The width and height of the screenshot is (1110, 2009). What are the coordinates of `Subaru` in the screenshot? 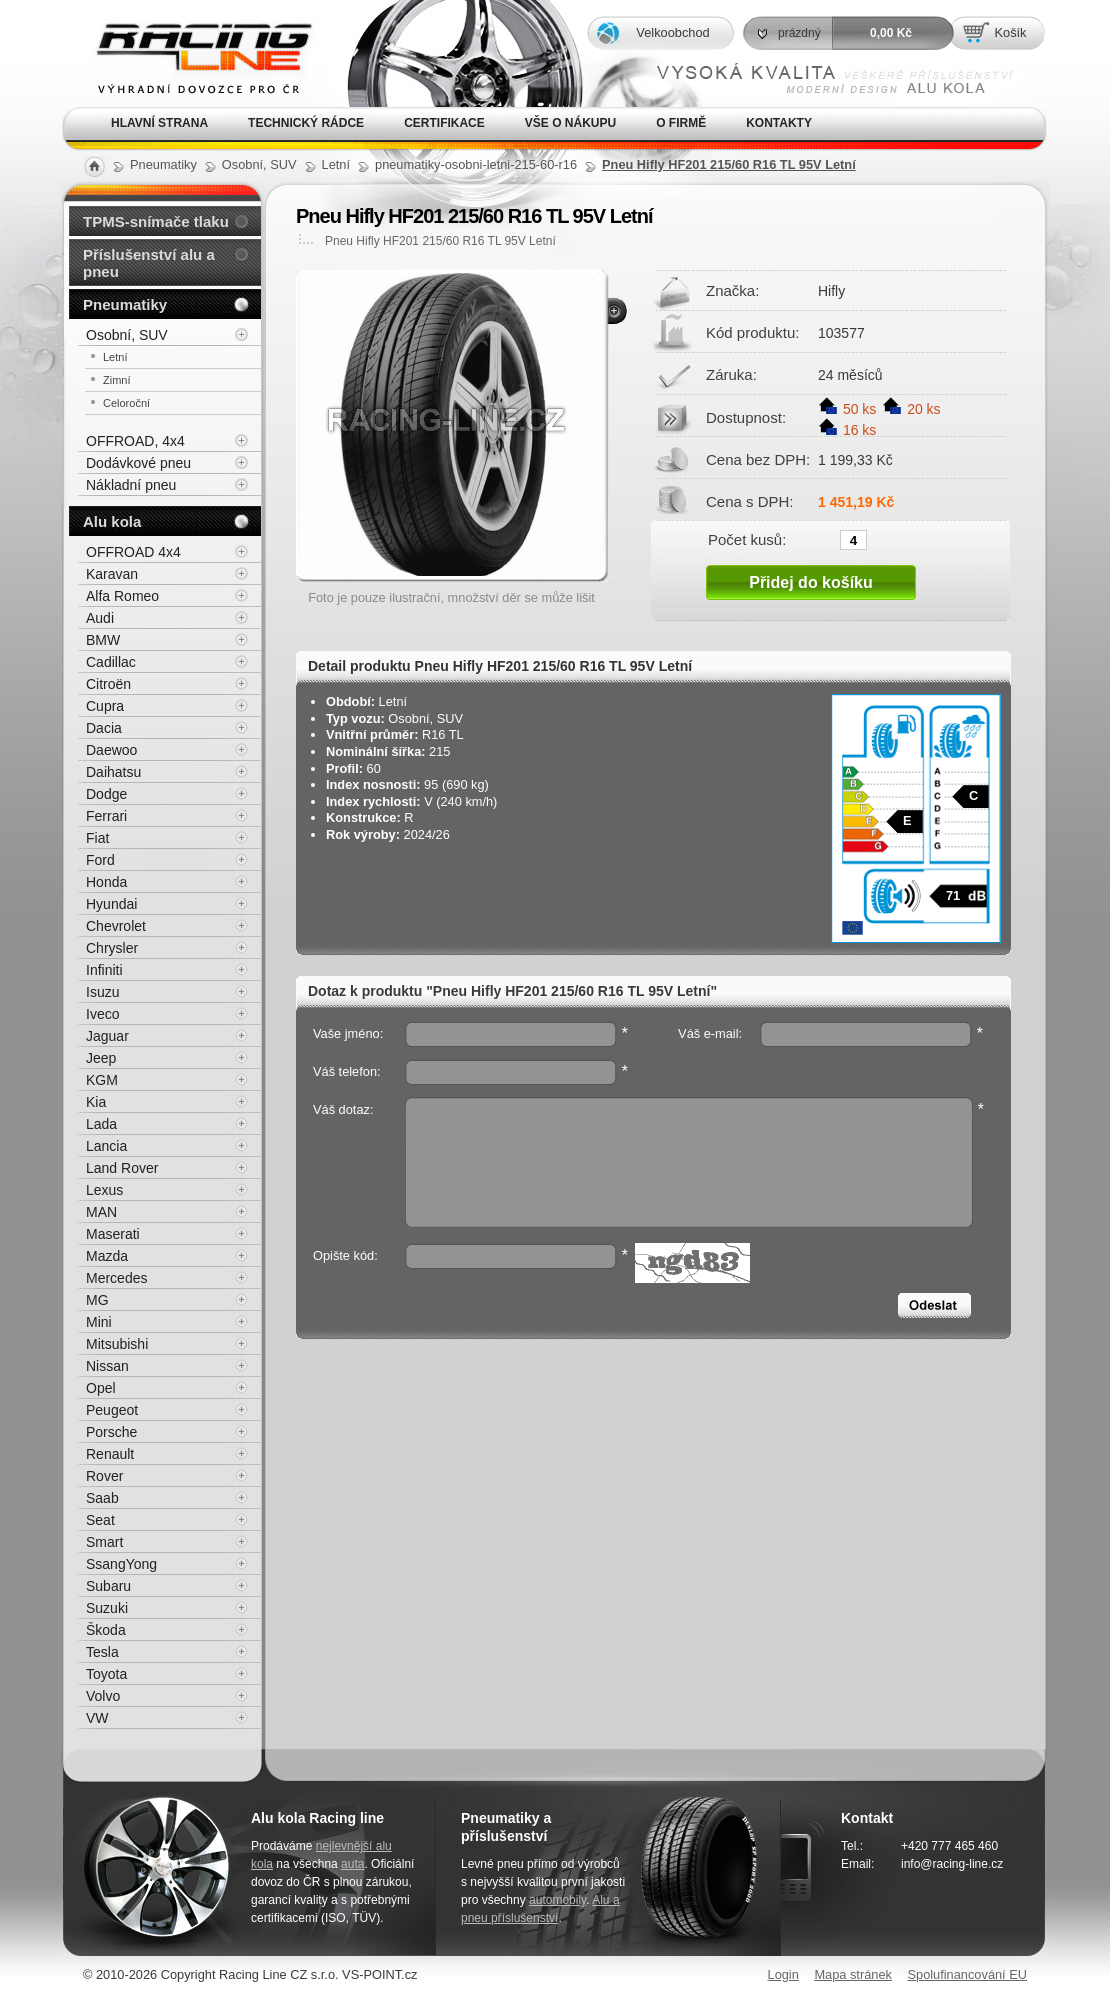 It's located at (108, 1586).